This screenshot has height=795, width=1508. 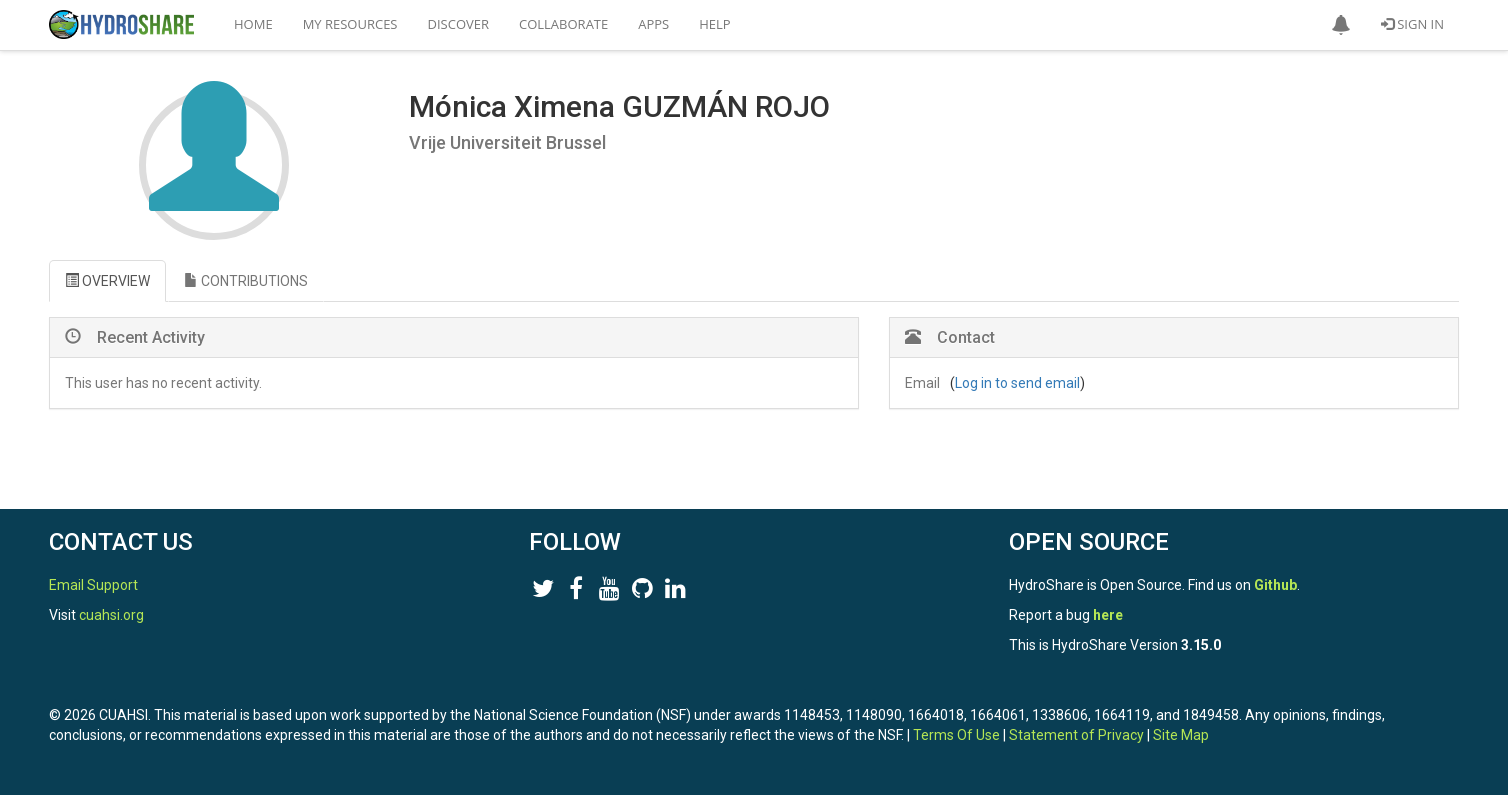 I want to click on Apps, so click(x=653, y=24).